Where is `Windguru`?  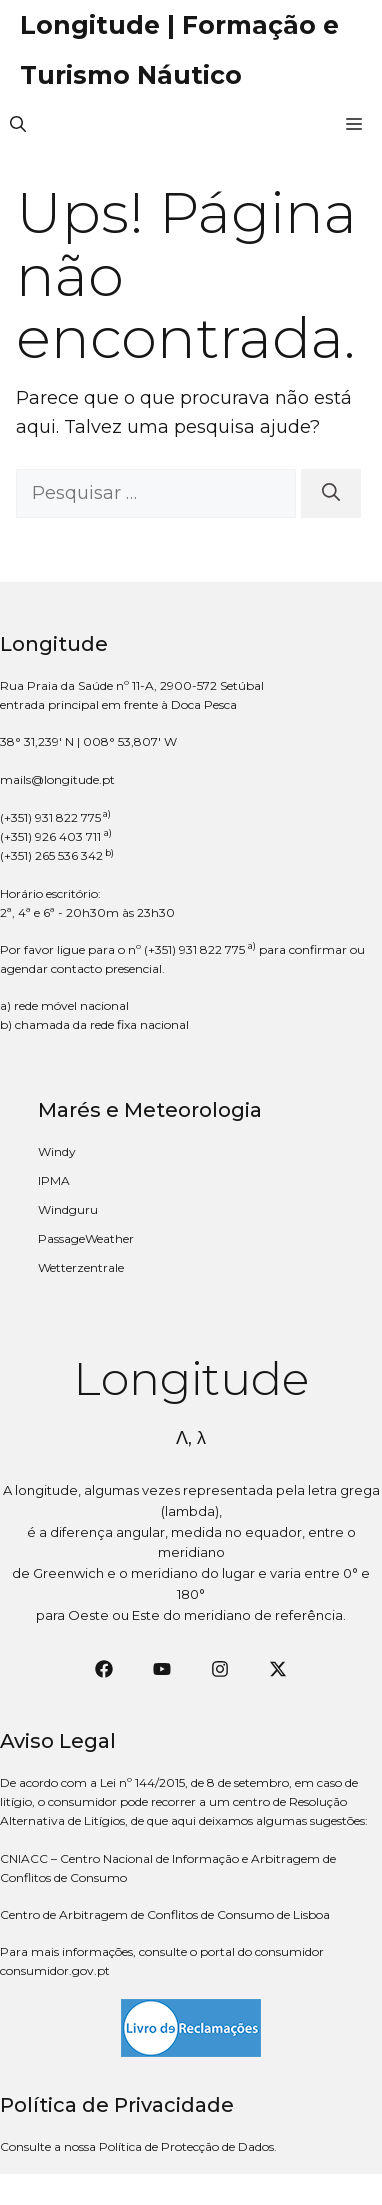 Windguru is located at coordinates (68, 1209).